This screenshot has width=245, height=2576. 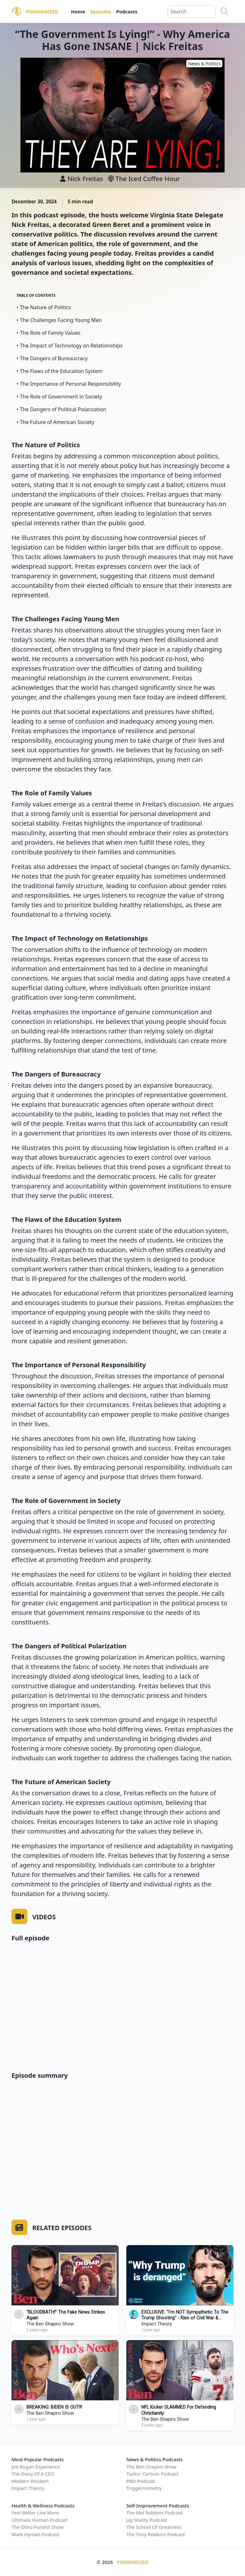 I want to click on • The Nature of Politics, so click(x=44, y=307).